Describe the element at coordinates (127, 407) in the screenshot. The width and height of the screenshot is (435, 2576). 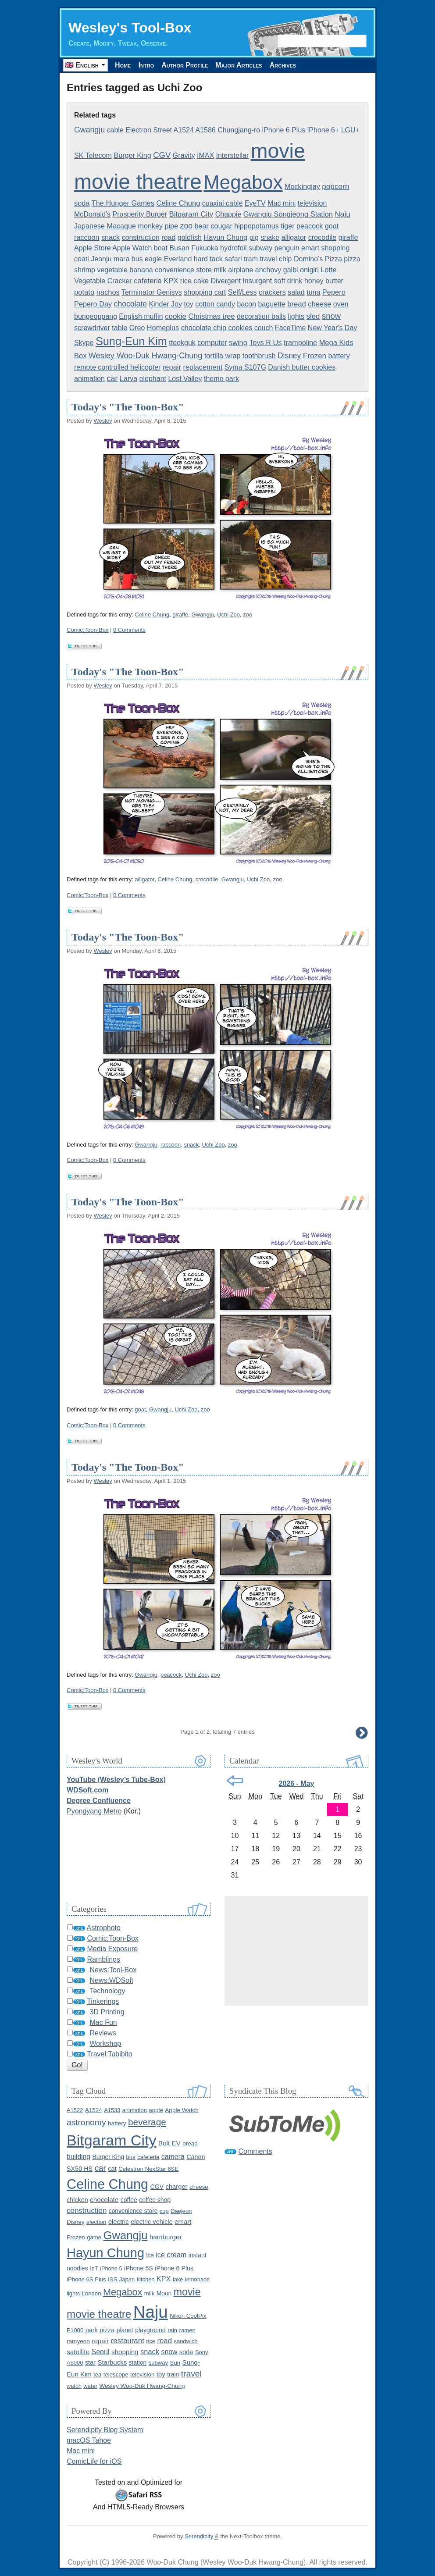
I see `Today's "The Toon-Box"` at that location.